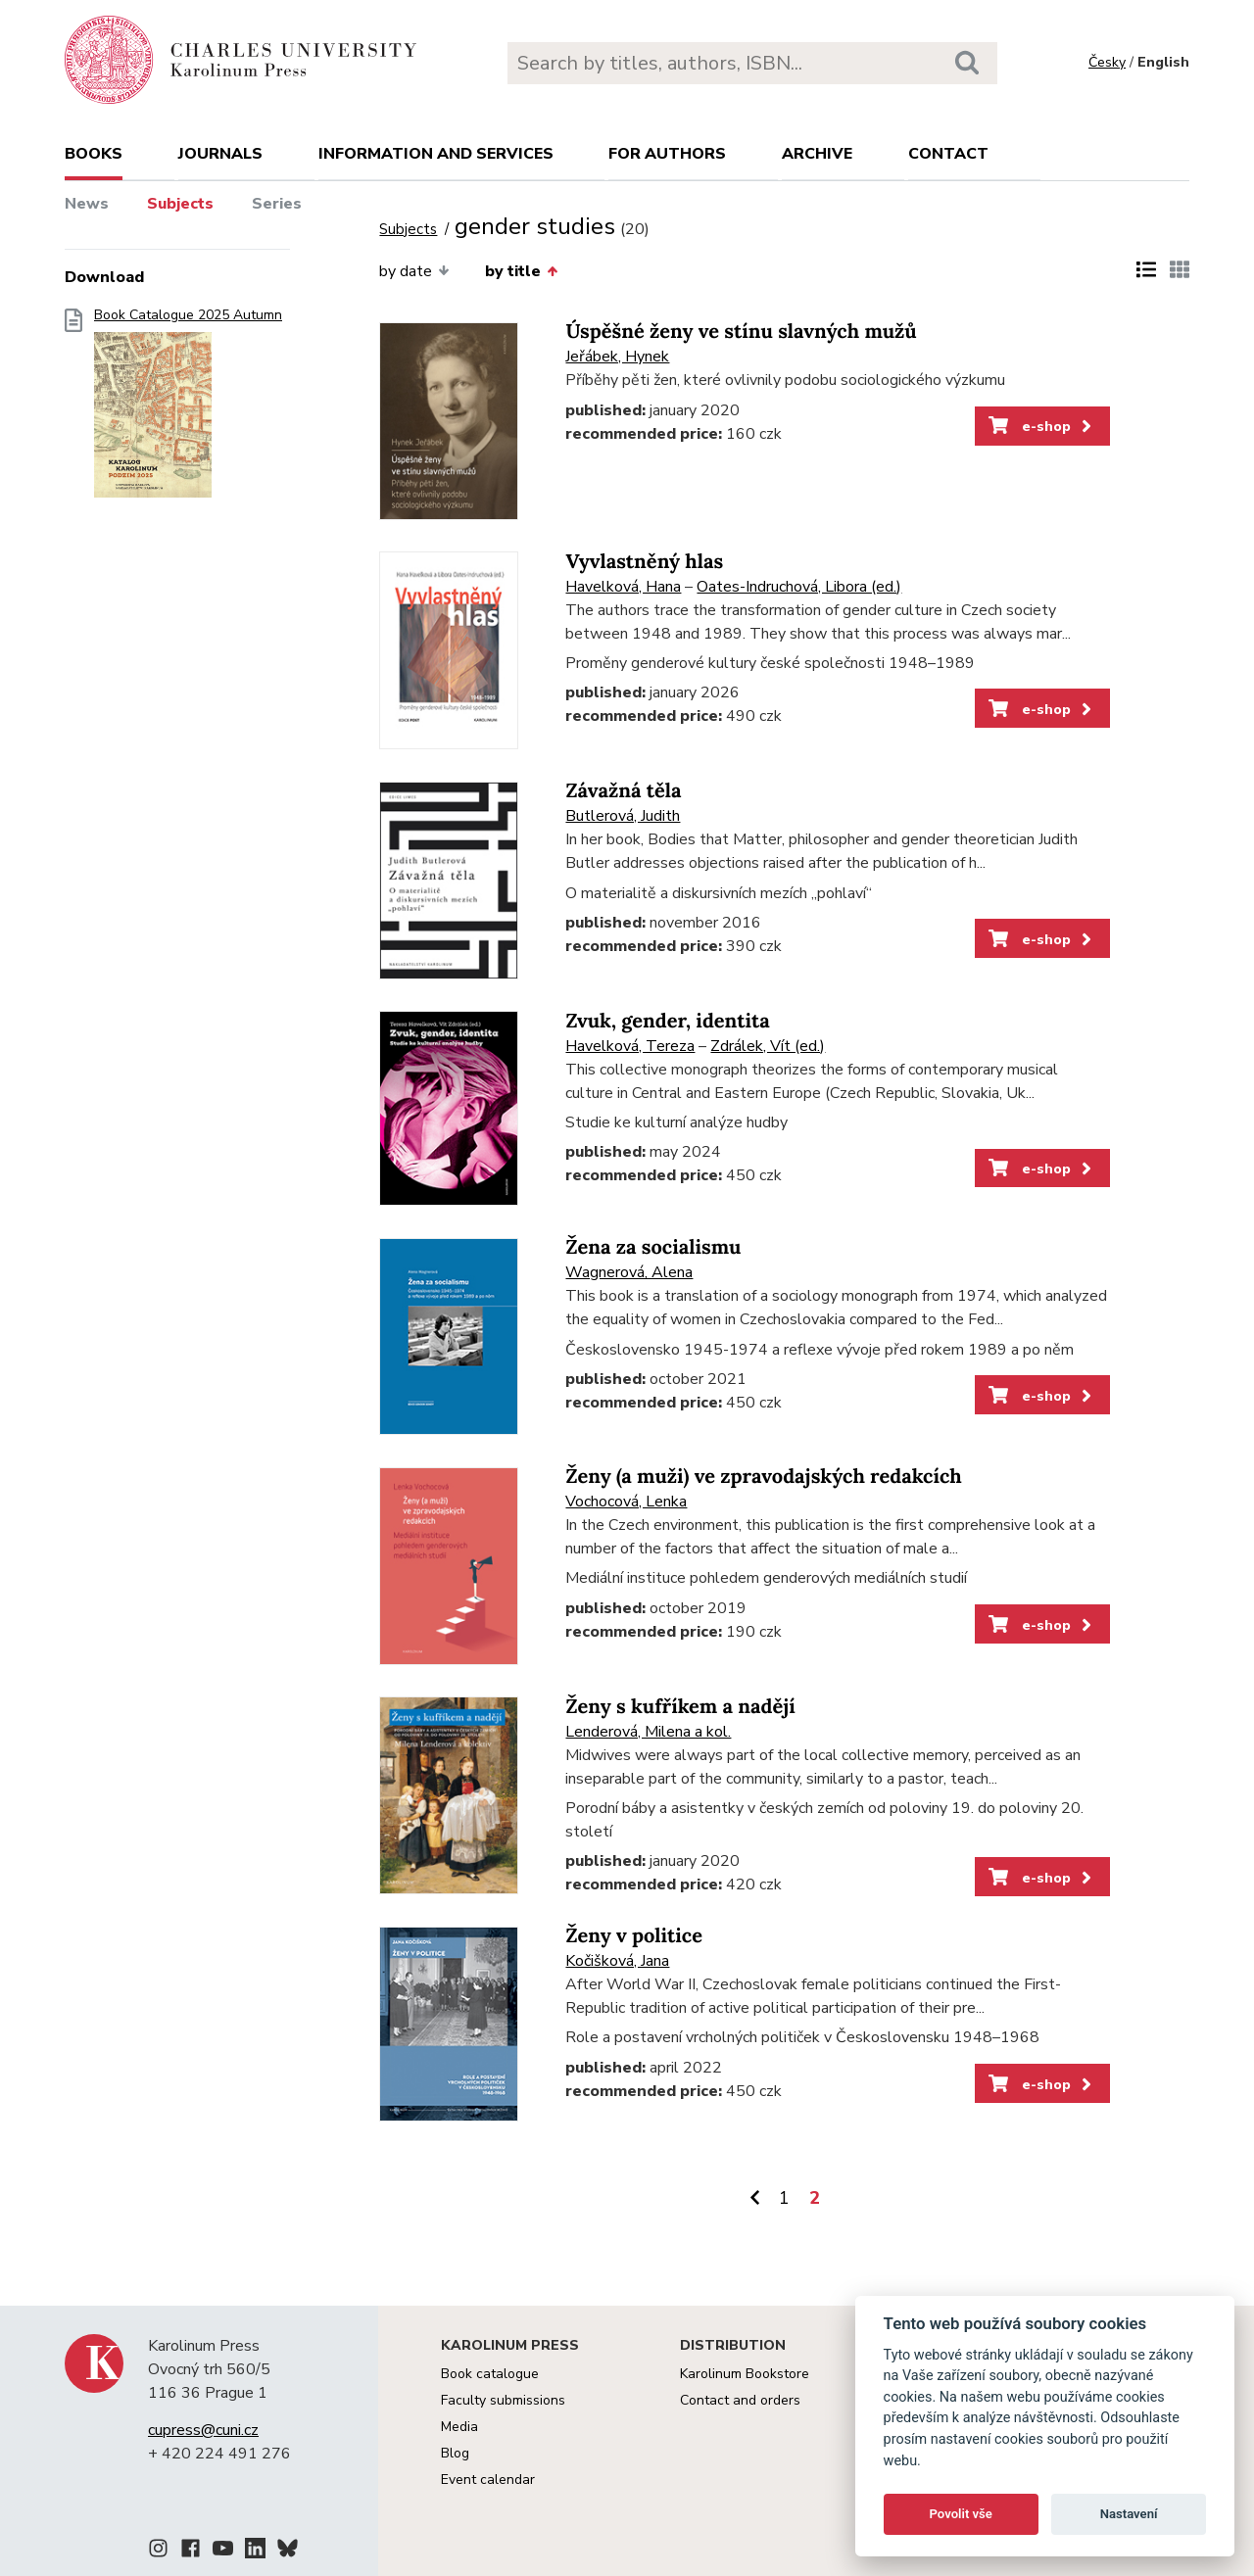 This screenshot has width=1254, height=2576. What do you see at coordinates (623, 586) in the screenshot?
I see `Havelková, Hana` at bounding box center [623, 586].